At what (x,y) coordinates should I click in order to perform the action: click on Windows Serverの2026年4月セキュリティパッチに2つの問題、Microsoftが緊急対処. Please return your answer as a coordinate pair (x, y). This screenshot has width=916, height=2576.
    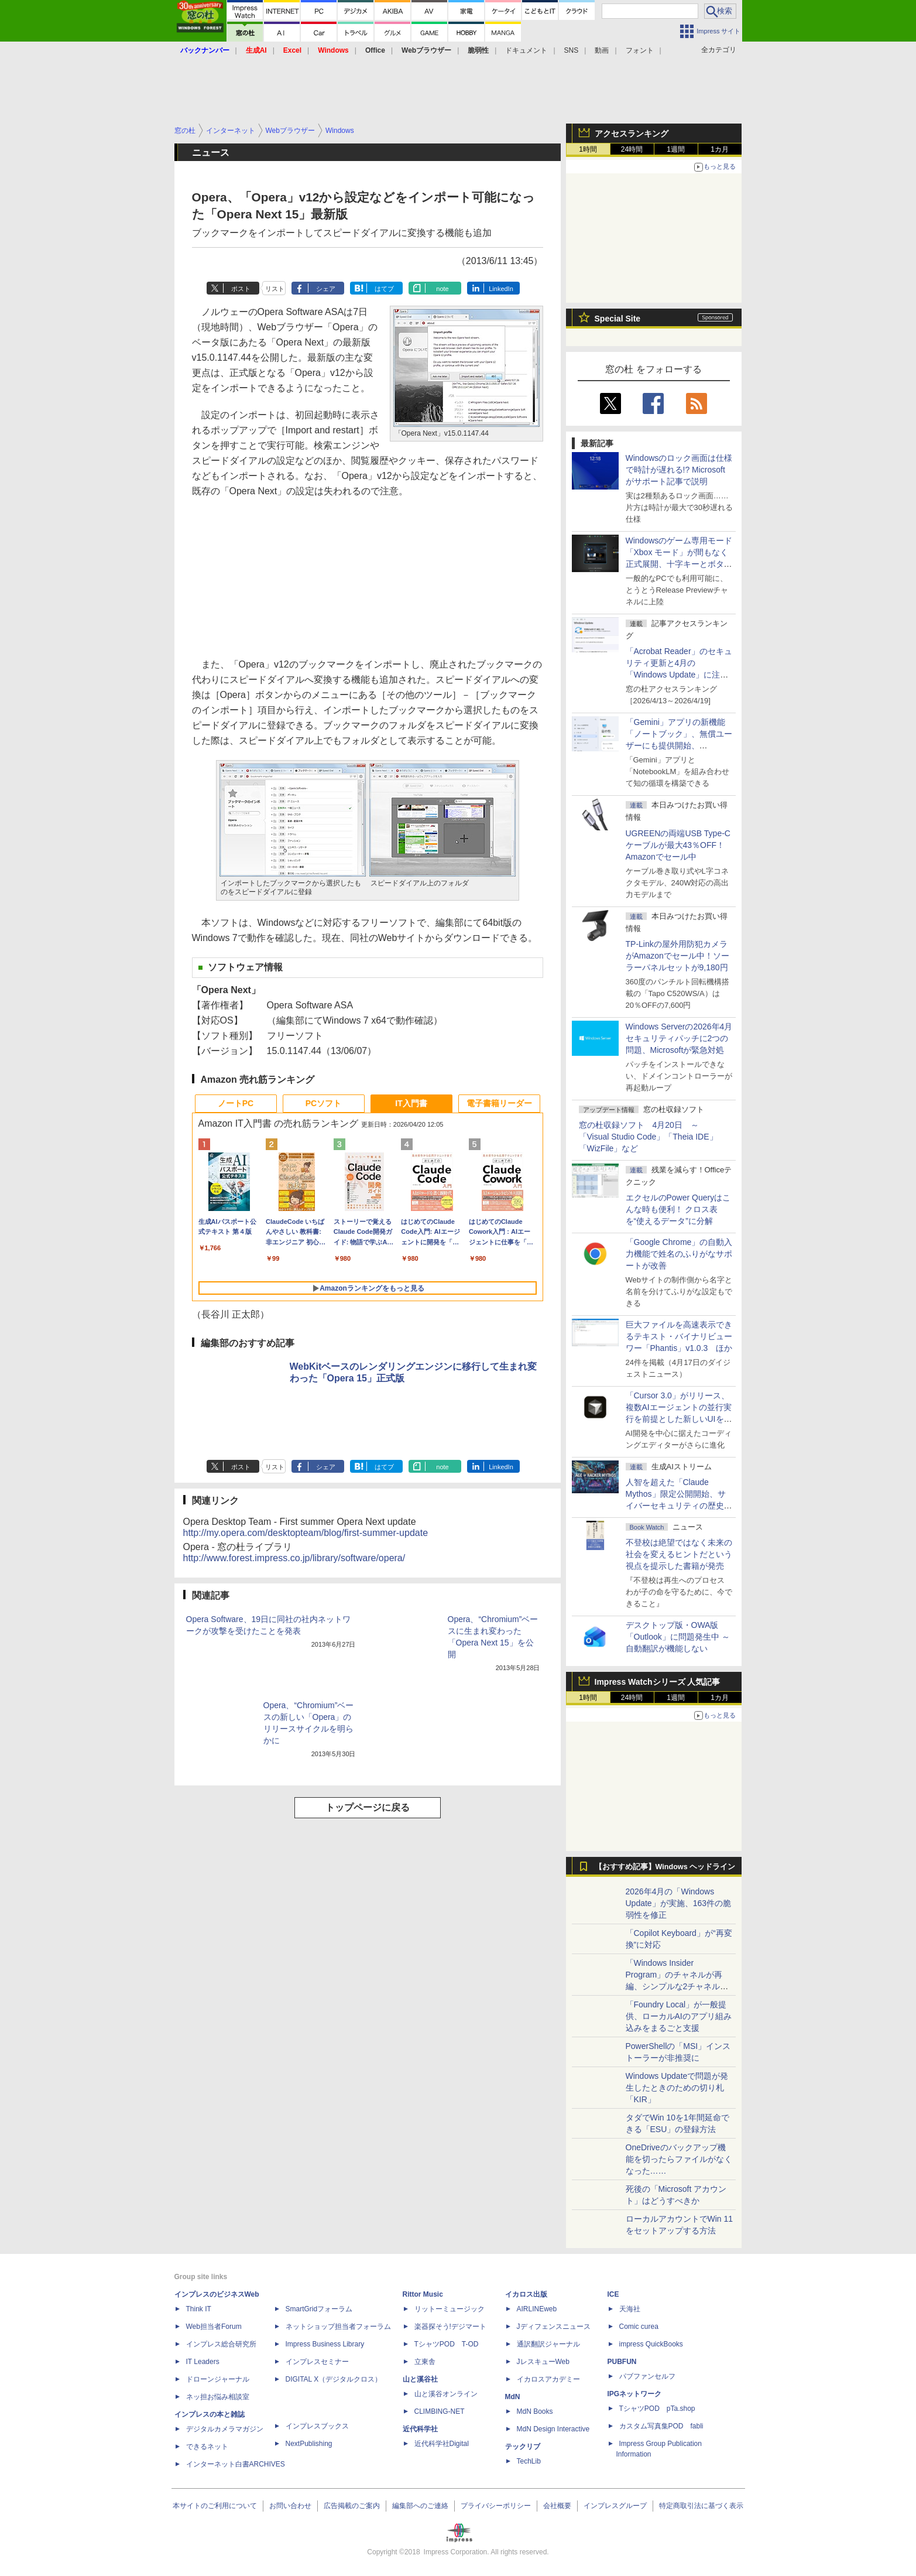
    Looking at the image, I should click on (679, 1038).